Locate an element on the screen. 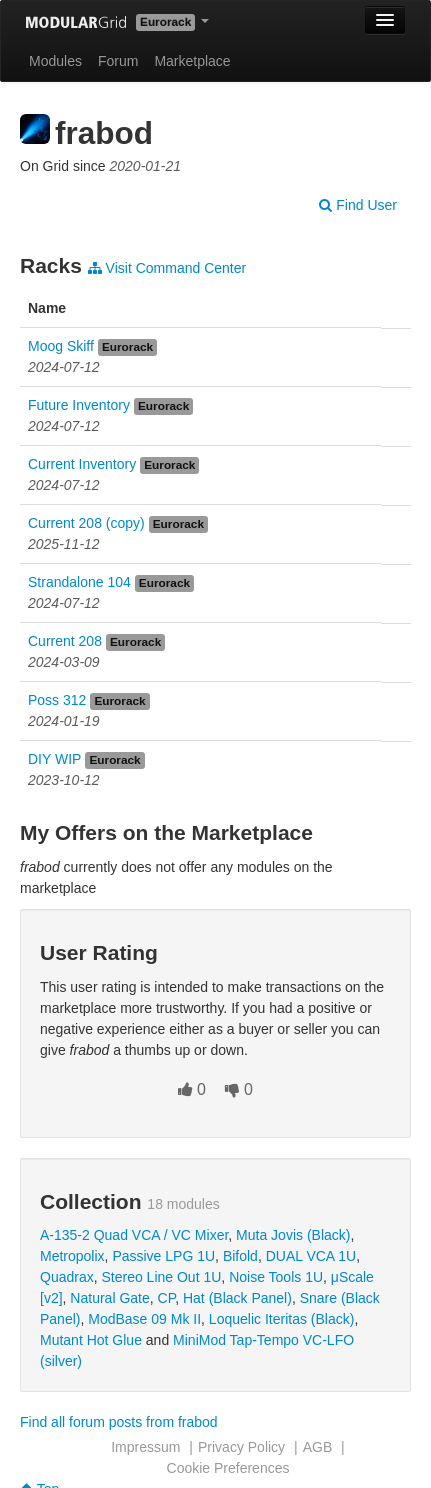  Forum is located at coordinates (118, 61).